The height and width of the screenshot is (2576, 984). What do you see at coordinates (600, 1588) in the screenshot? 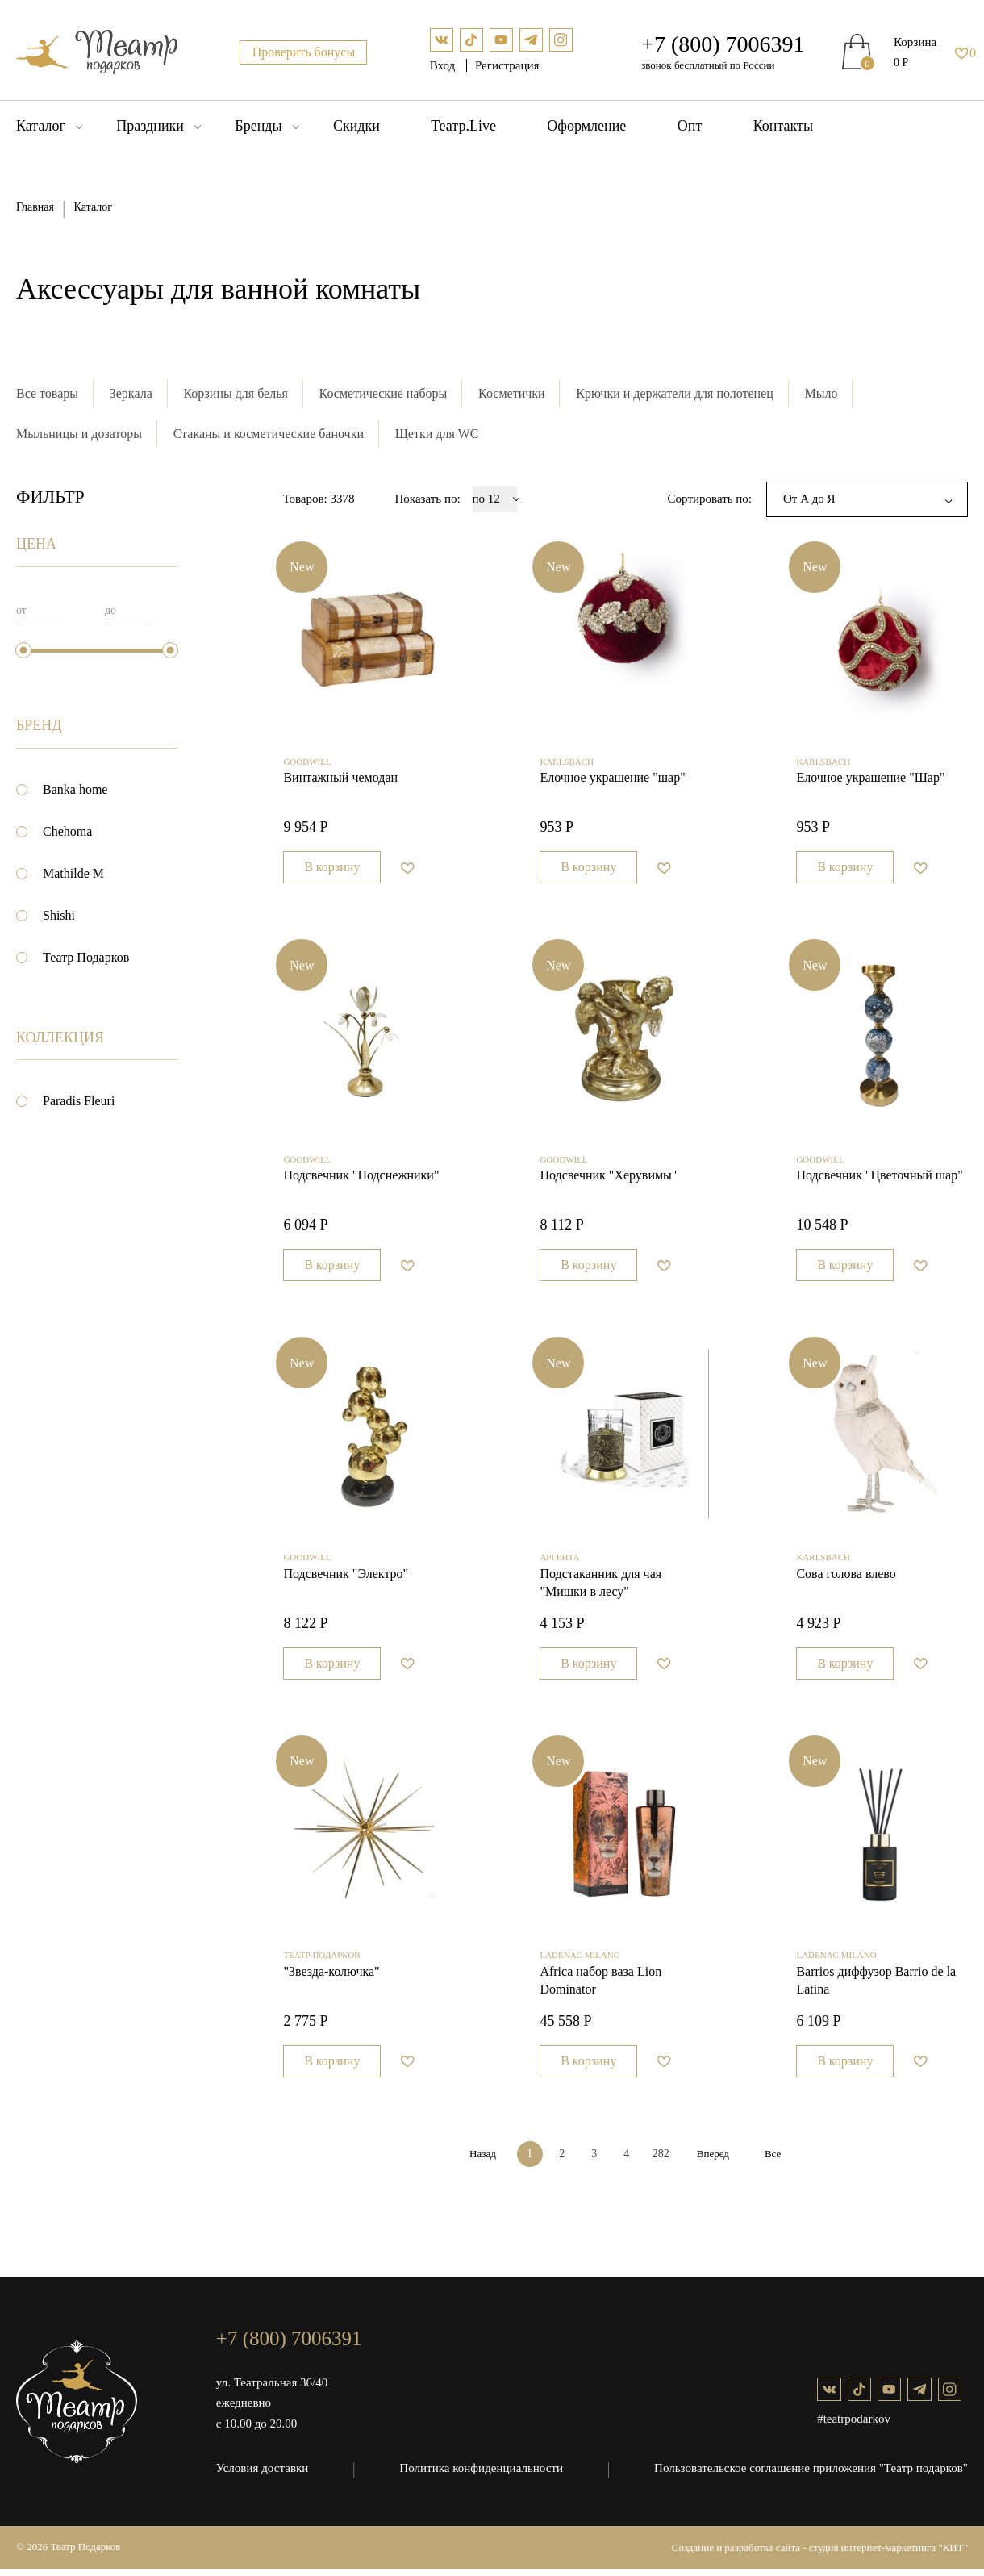
I see `Подстаканник для чая "Мишки в лесу"` at bounding box center [600, 1588].